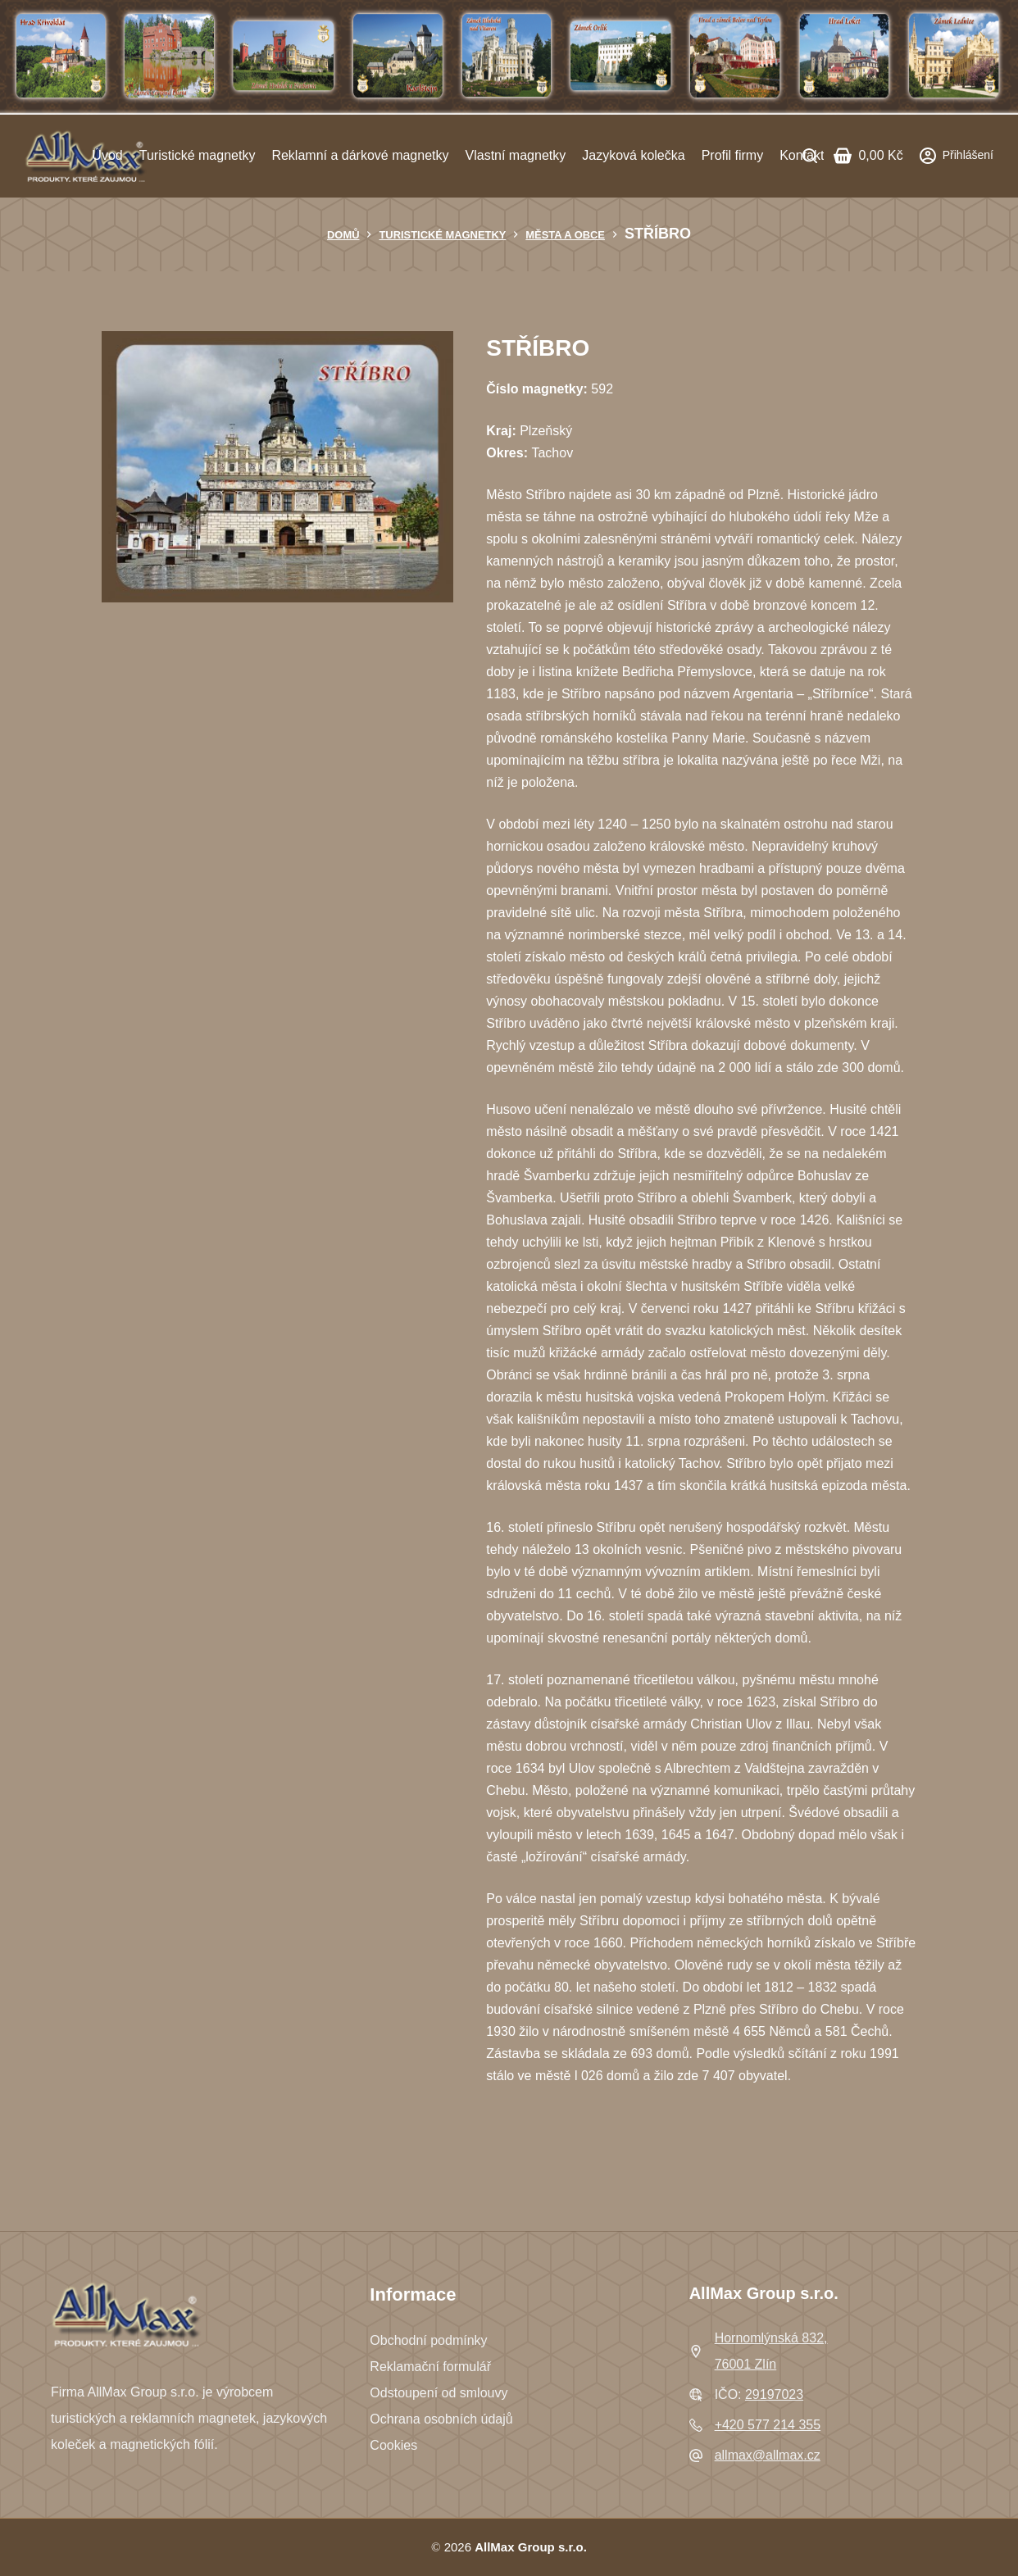 The height and width of the screenshot is (2576, 1018). I want to click on [Search], so click(809, 155).